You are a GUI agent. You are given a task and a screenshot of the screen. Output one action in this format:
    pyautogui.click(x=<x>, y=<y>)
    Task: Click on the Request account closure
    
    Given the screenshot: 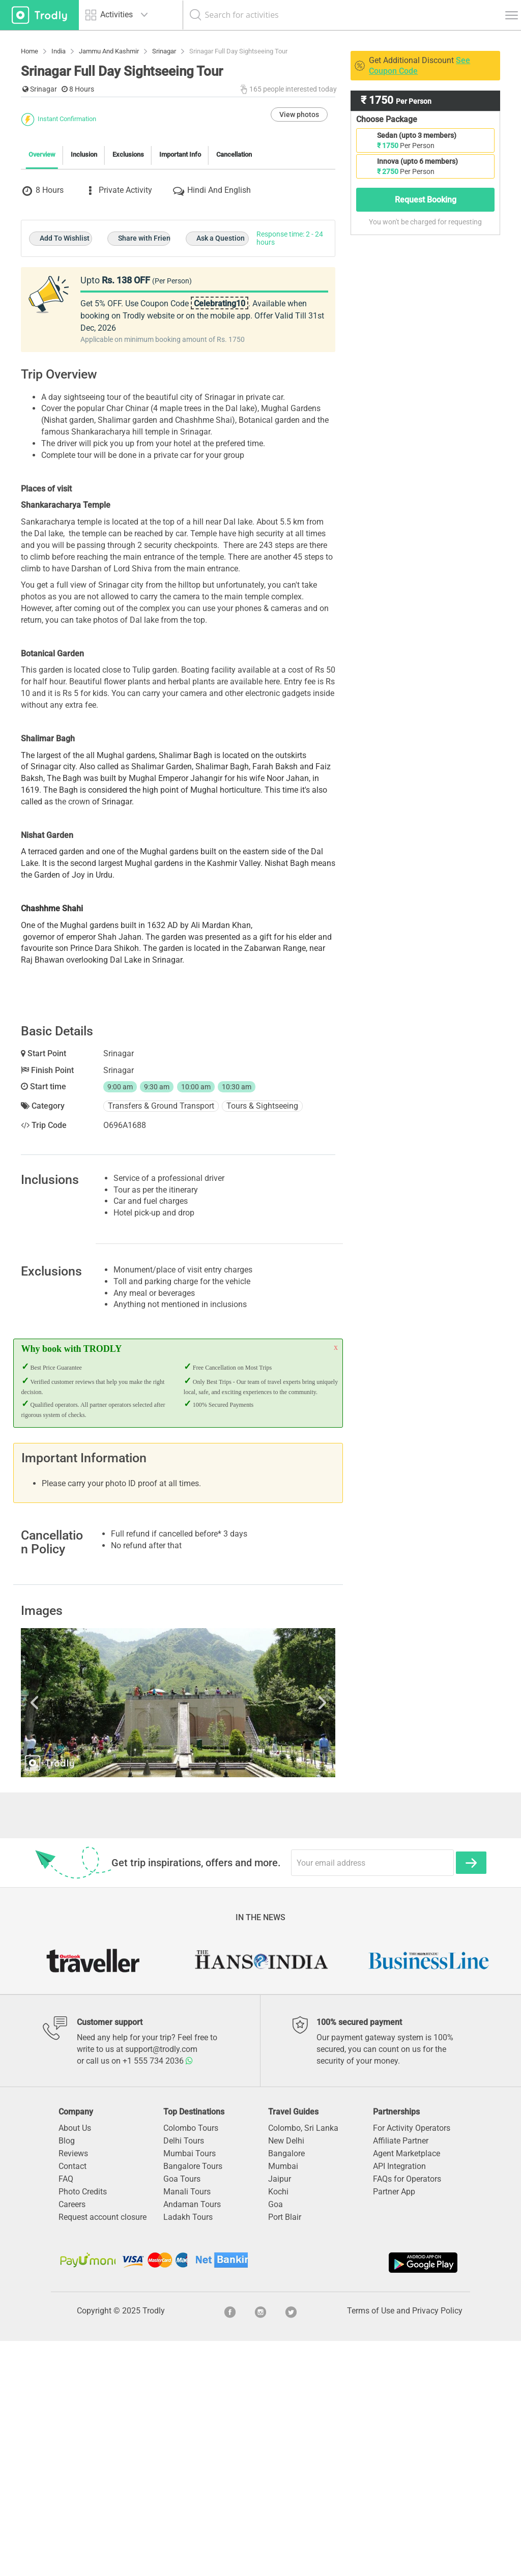 What is the action you would take?
    pyautogui.click(x=103, y=2452)
    